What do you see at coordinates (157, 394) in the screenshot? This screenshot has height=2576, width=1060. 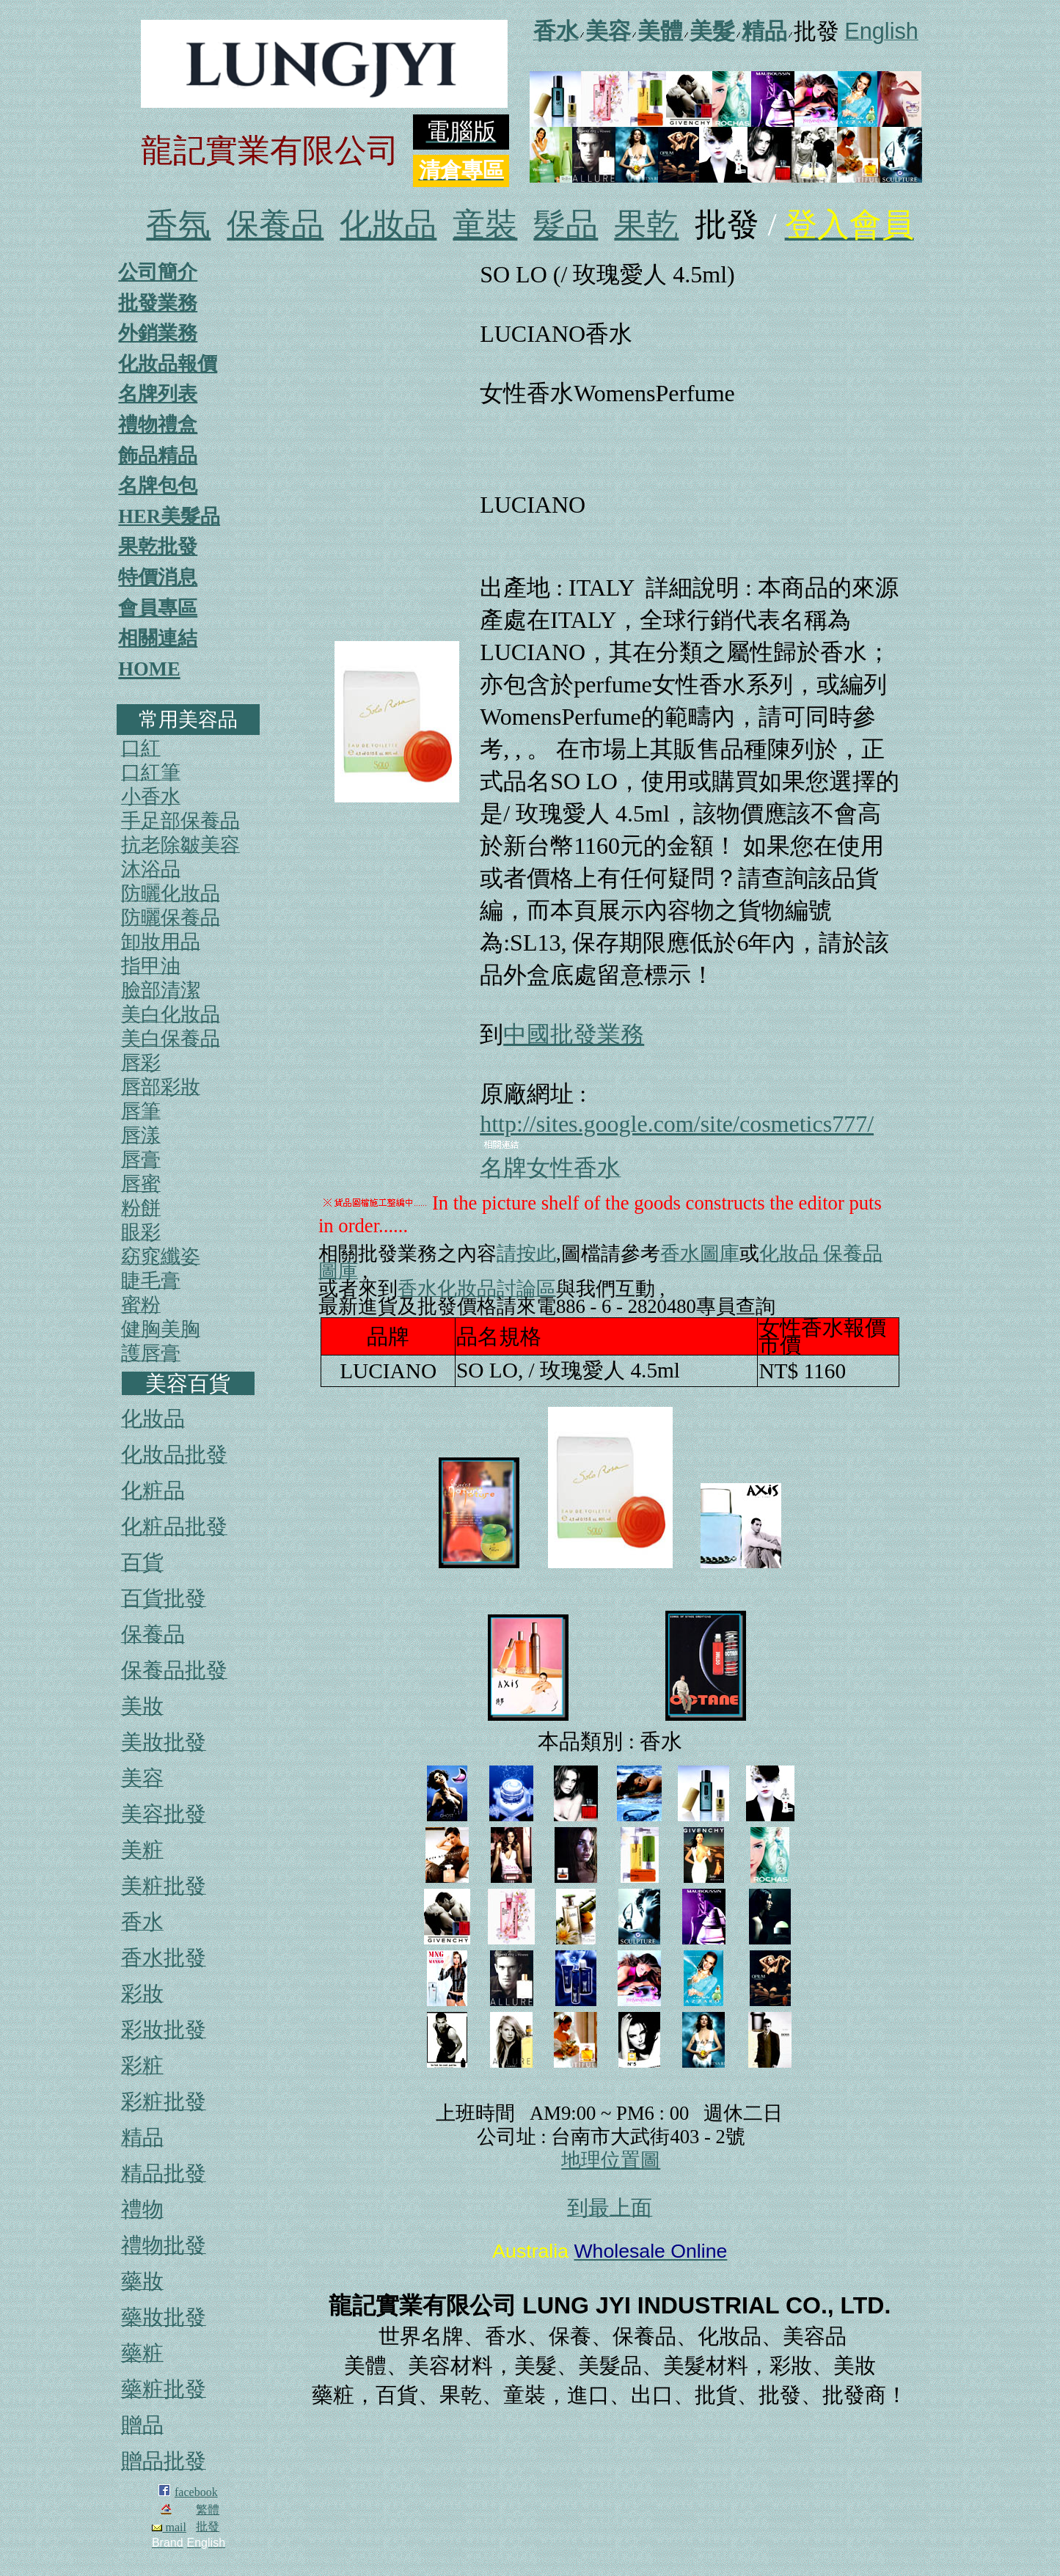 I see `名牌列表` at bounding box center [157, 394].